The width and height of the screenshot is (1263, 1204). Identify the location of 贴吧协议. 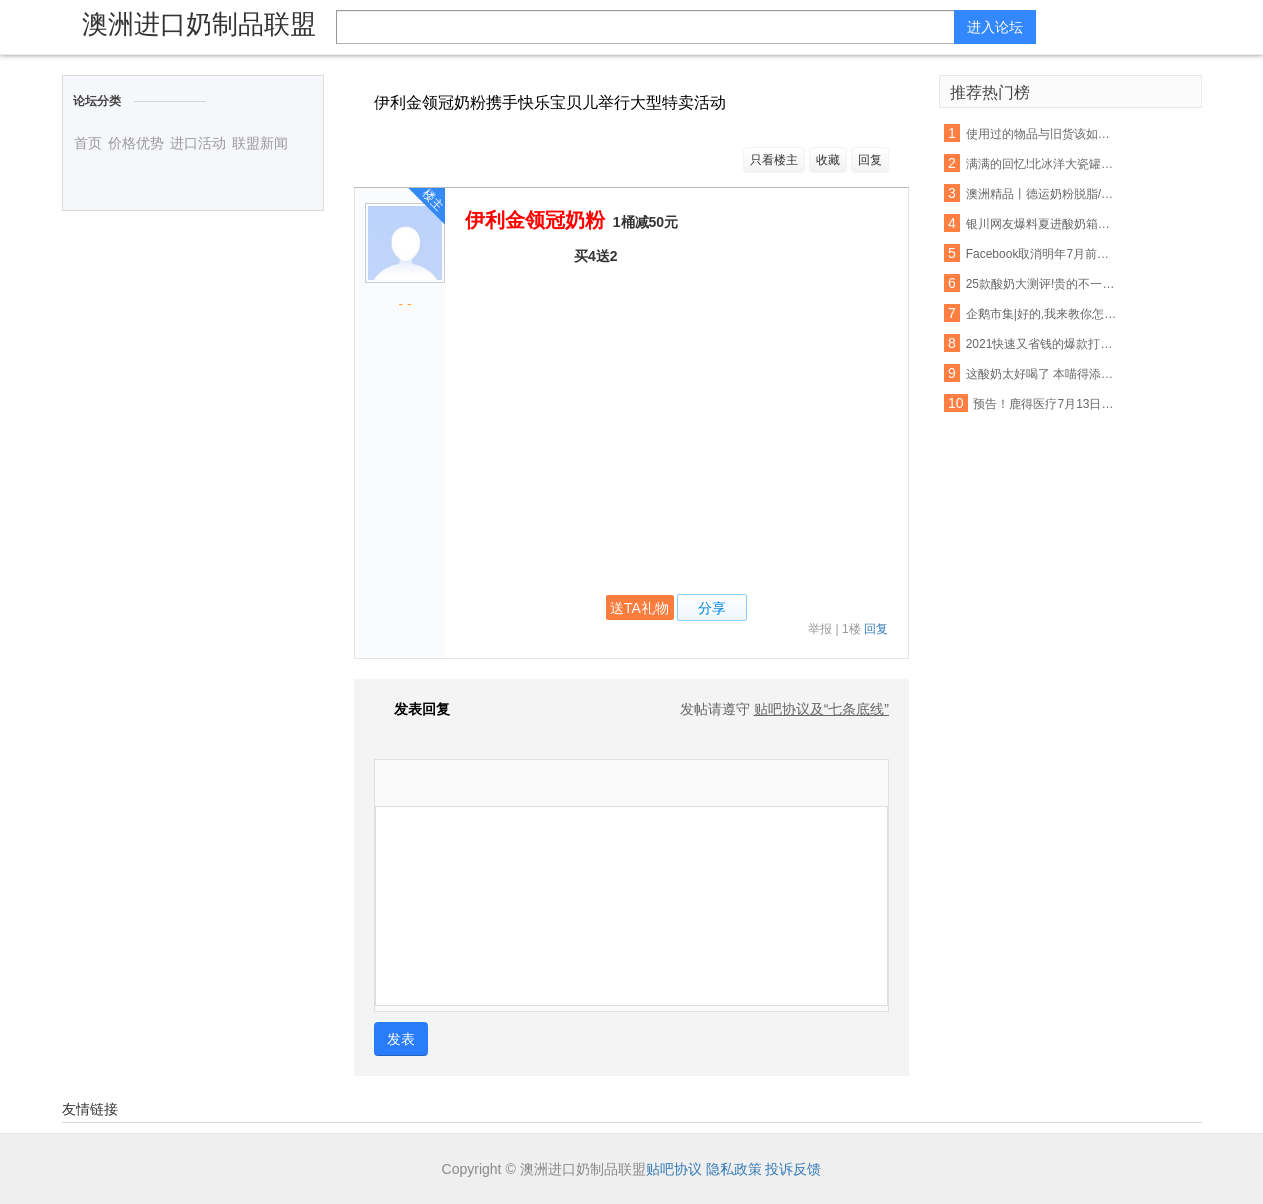
(674, 1169).